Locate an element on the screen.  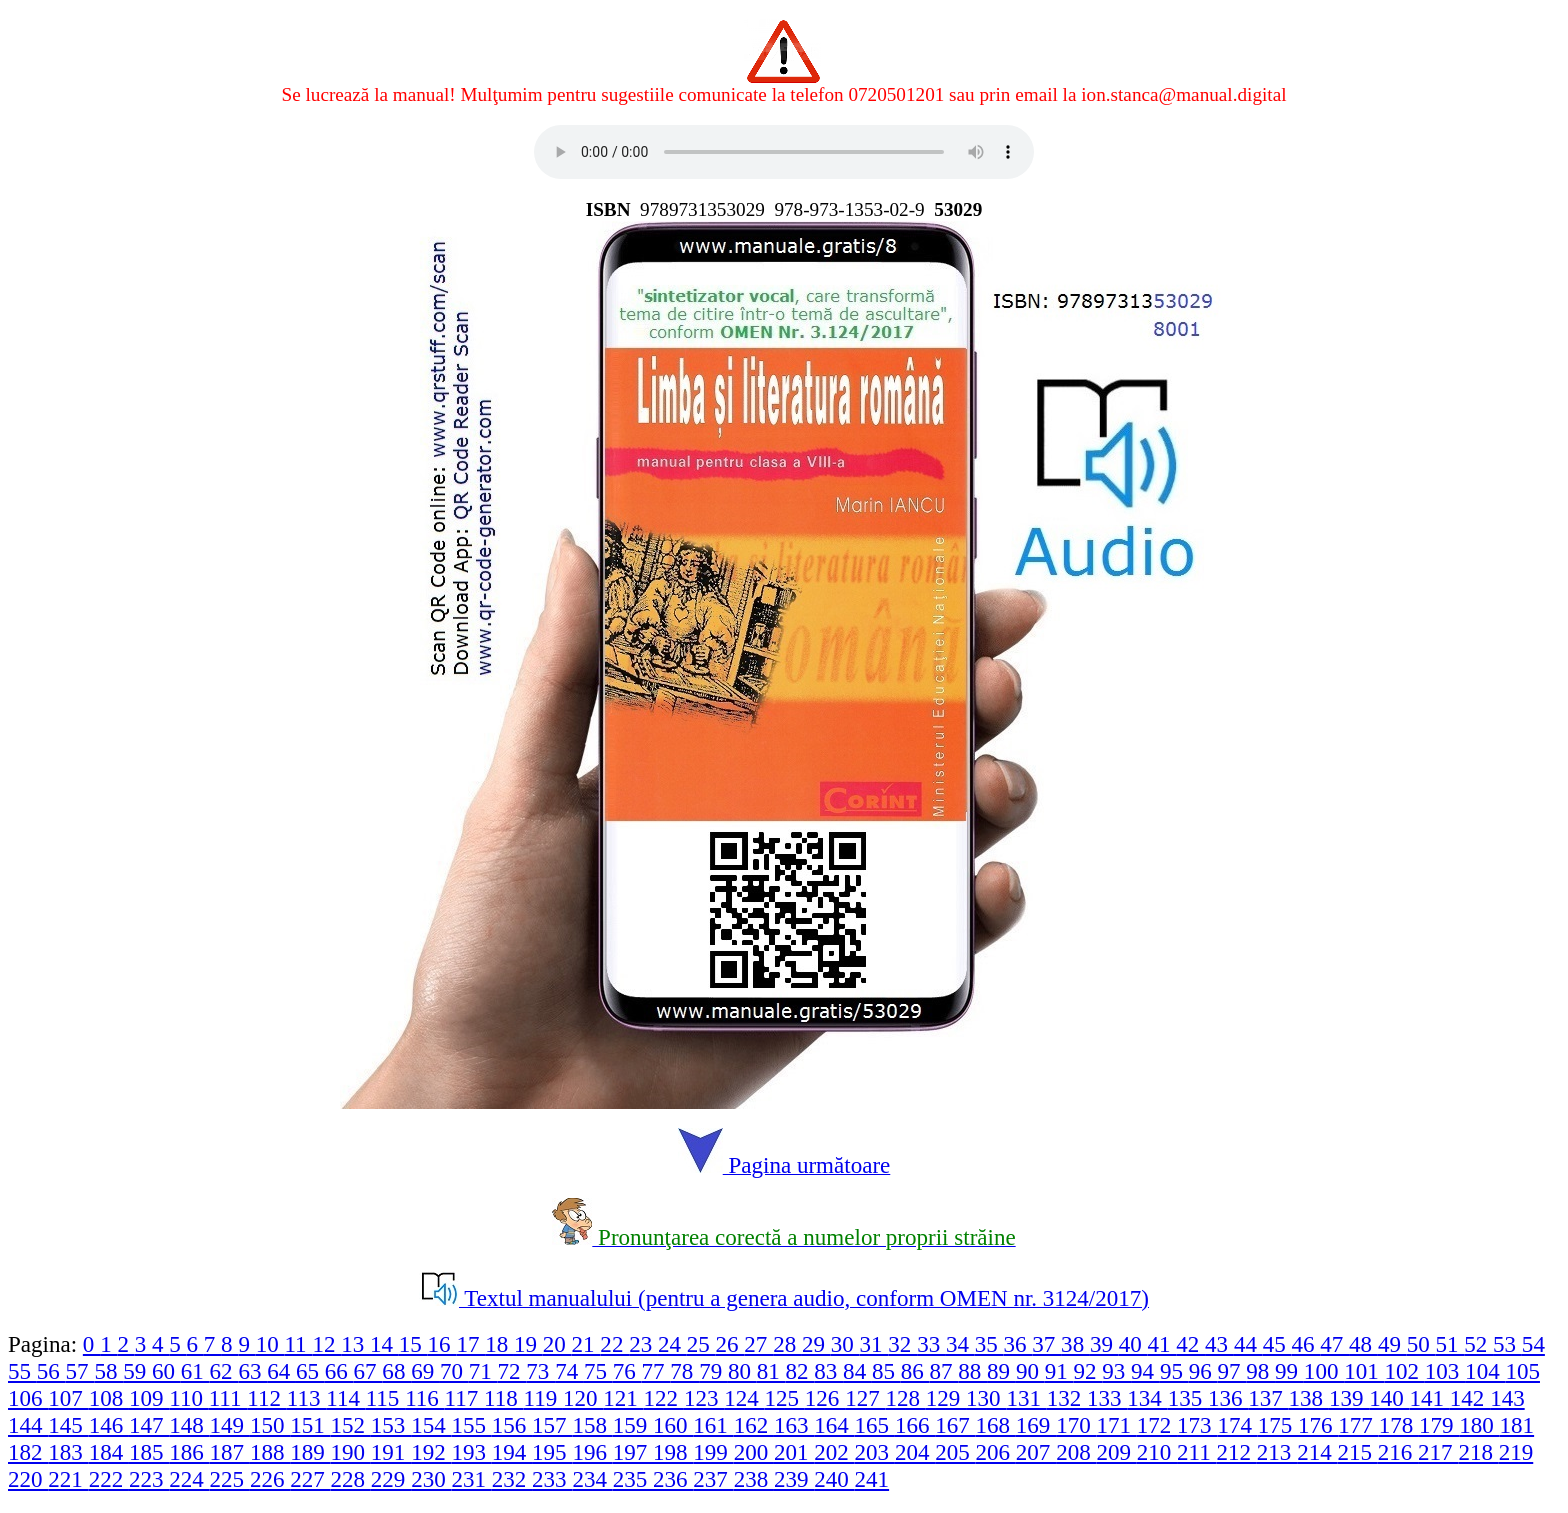
202 is located at coordinates (834, 1452).